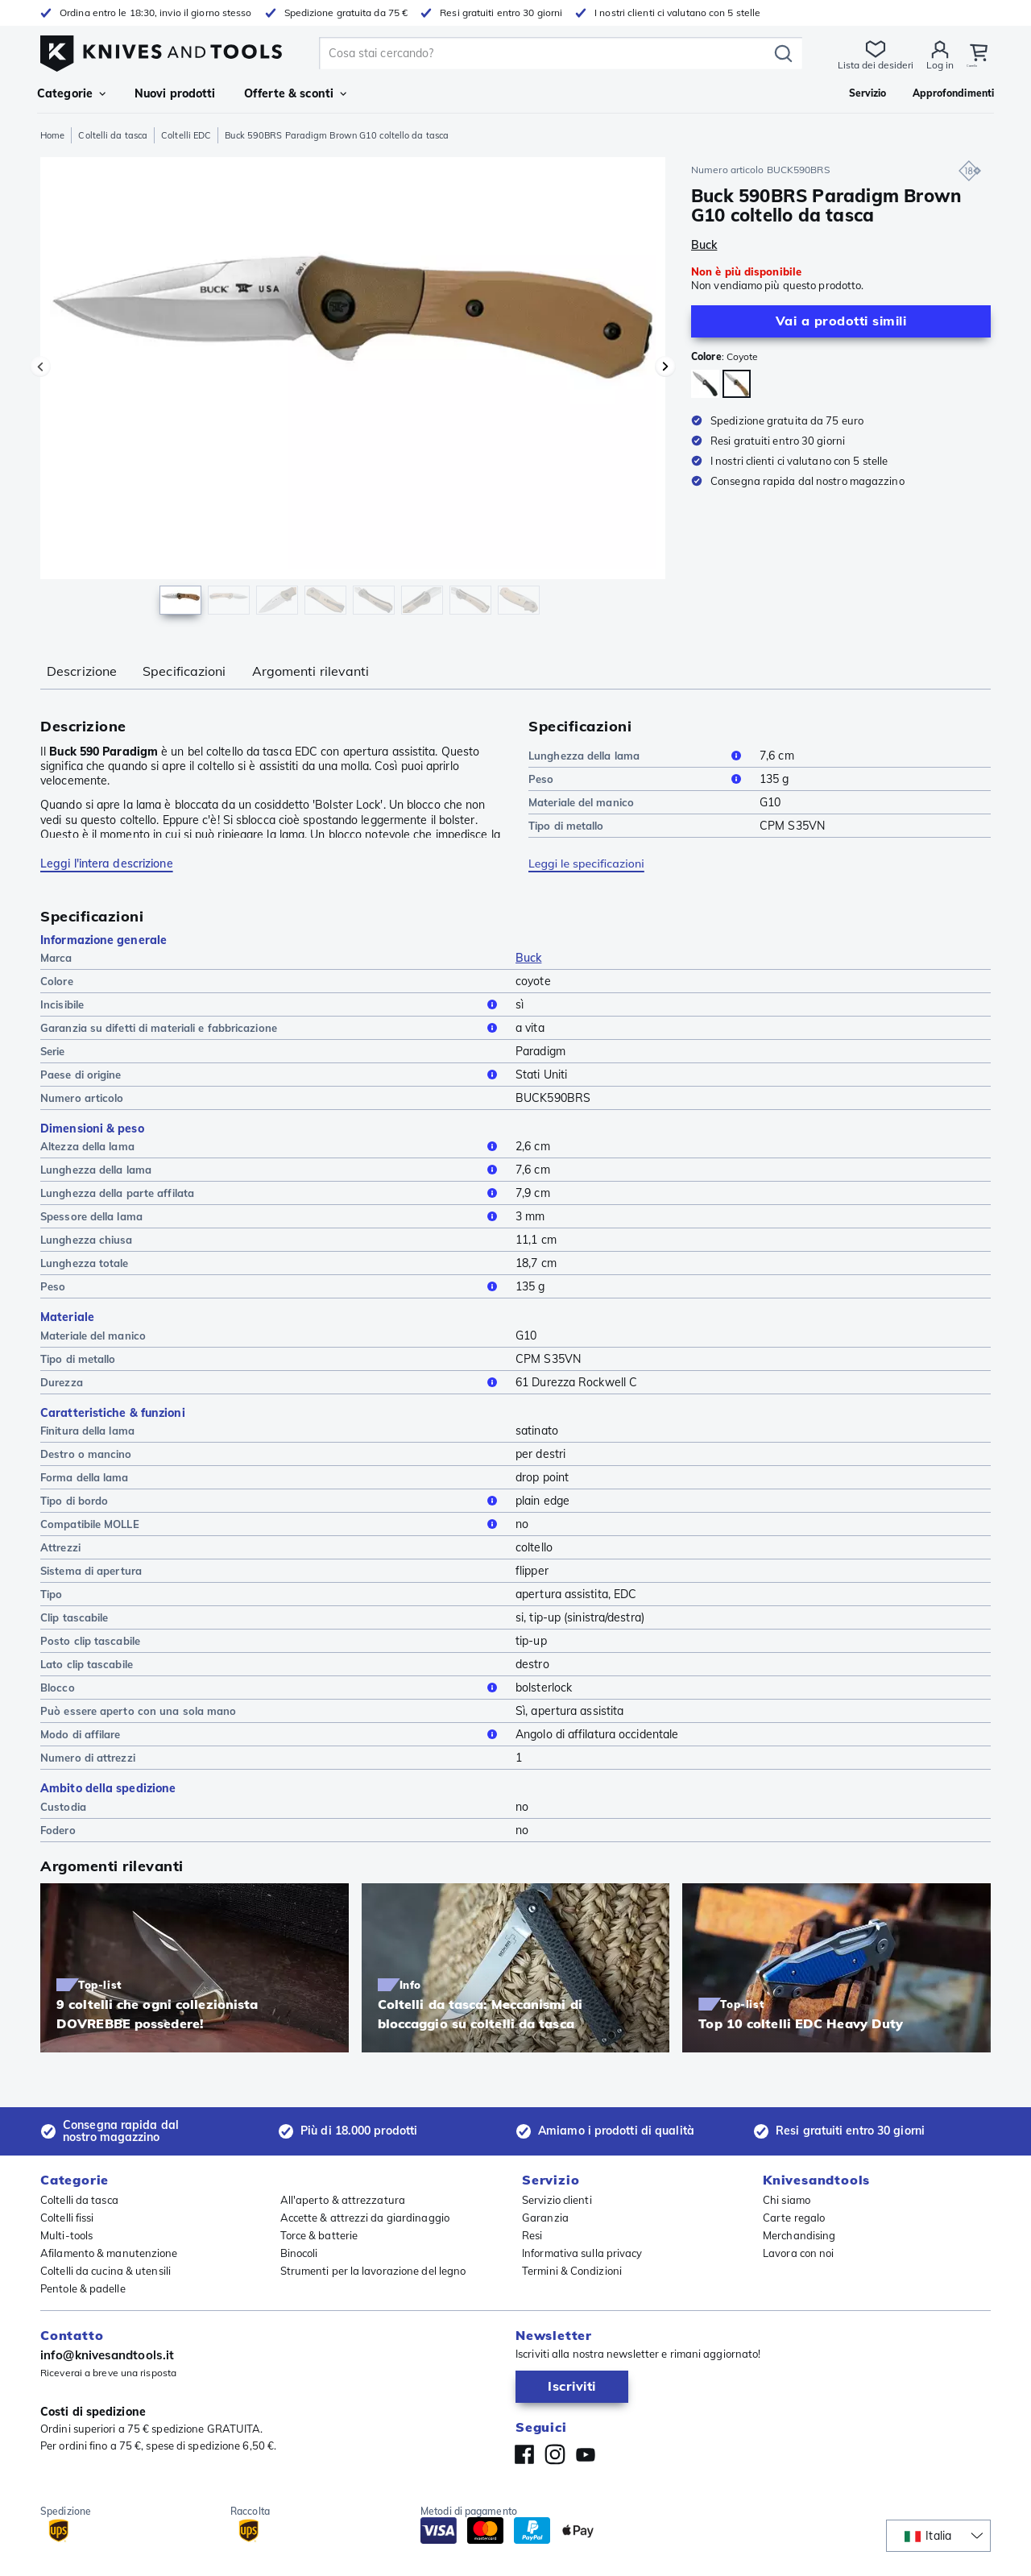  Describe the element at coordinates (311, 671) in the screenshot. I see `Argomenti rilevanti` at that location.